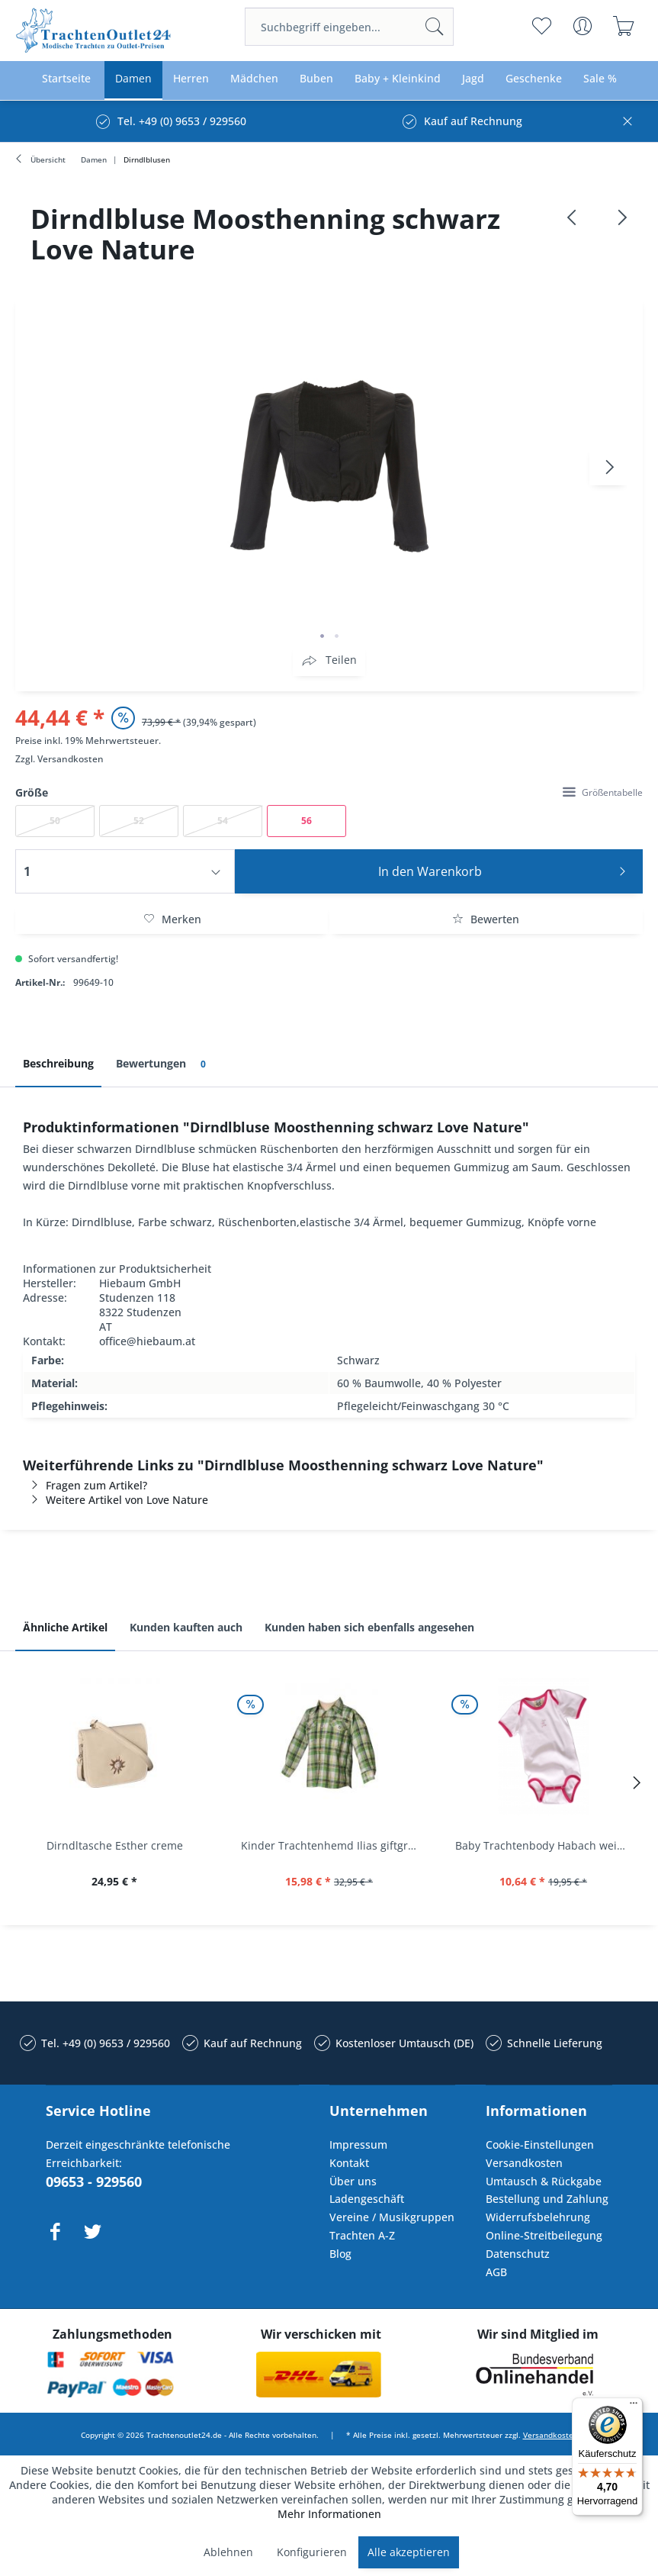 The image size is (658, 2576). What do you see at coordinates (349, 27) in the screenshot?
I see `[menuitem]` at bounding box center [349, 27].